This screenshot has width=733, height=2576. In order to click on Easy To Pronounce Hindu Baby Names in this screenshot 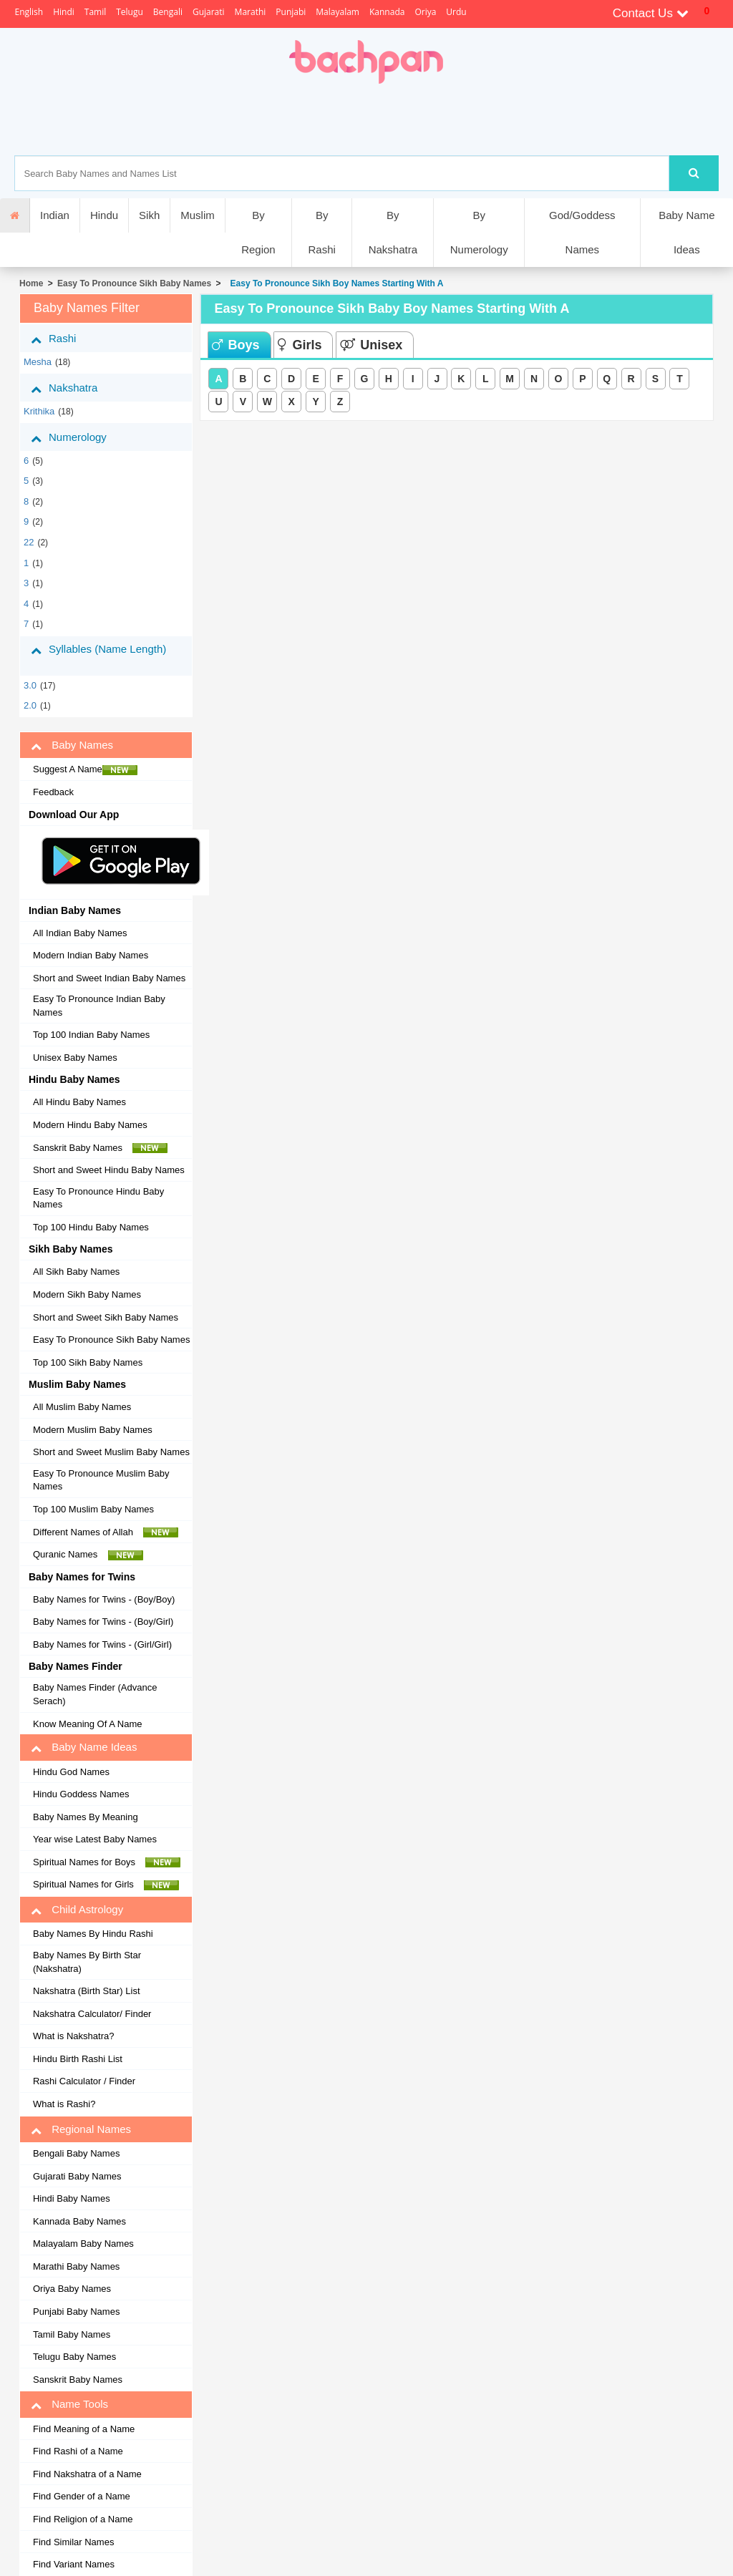, I will do `click(98, 1198)`.